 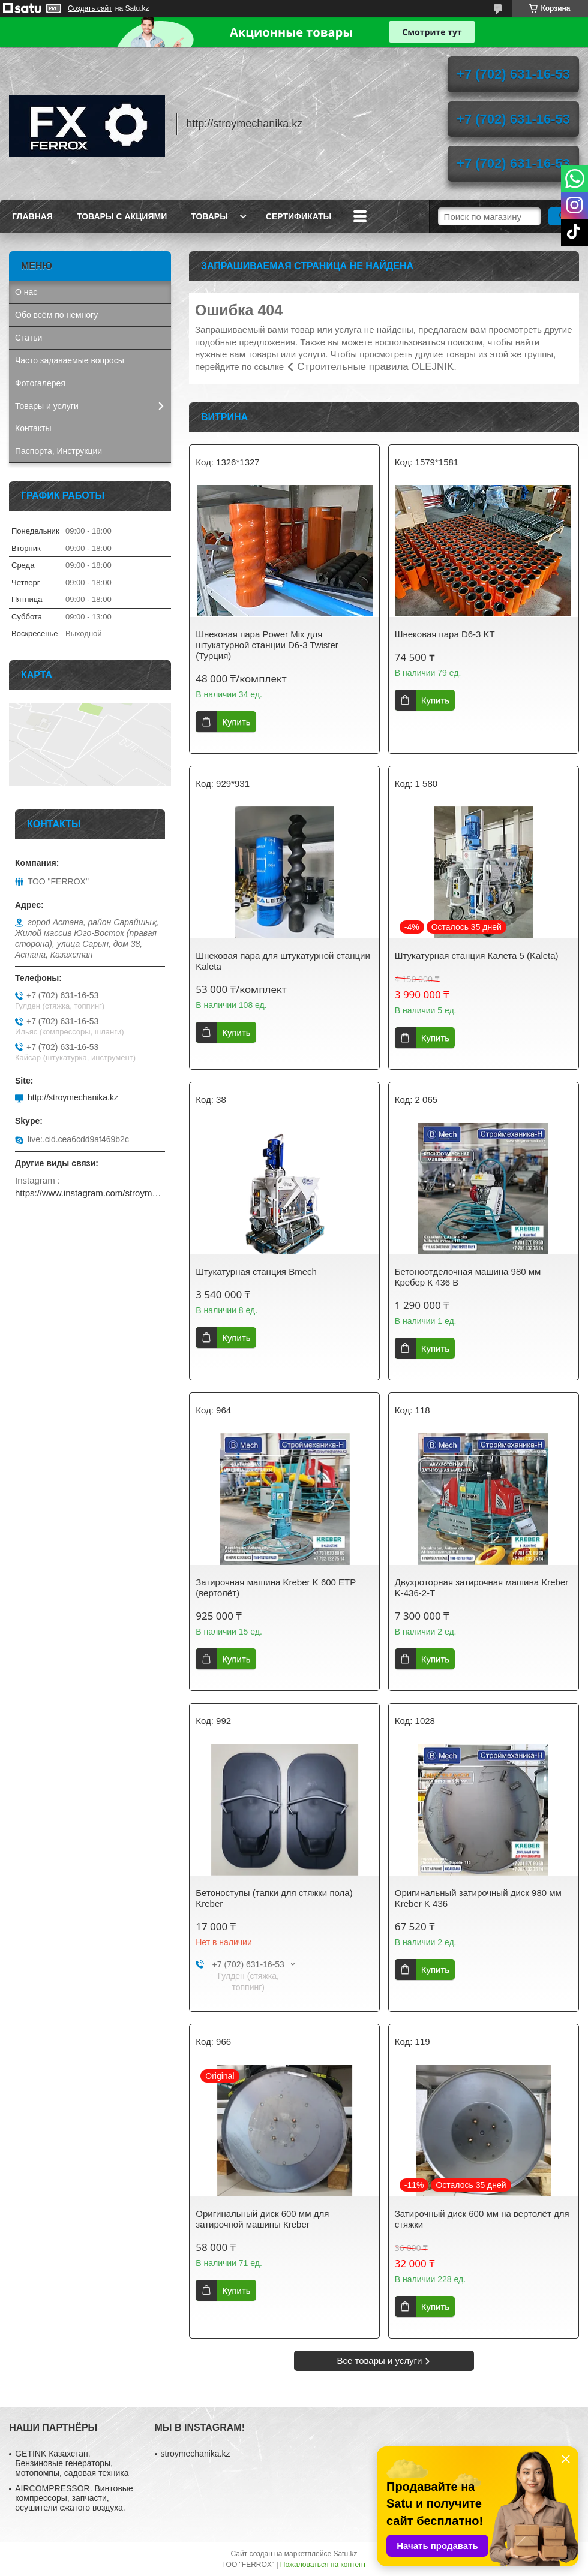 I want to click on О нас, so click(x=26, y=292).